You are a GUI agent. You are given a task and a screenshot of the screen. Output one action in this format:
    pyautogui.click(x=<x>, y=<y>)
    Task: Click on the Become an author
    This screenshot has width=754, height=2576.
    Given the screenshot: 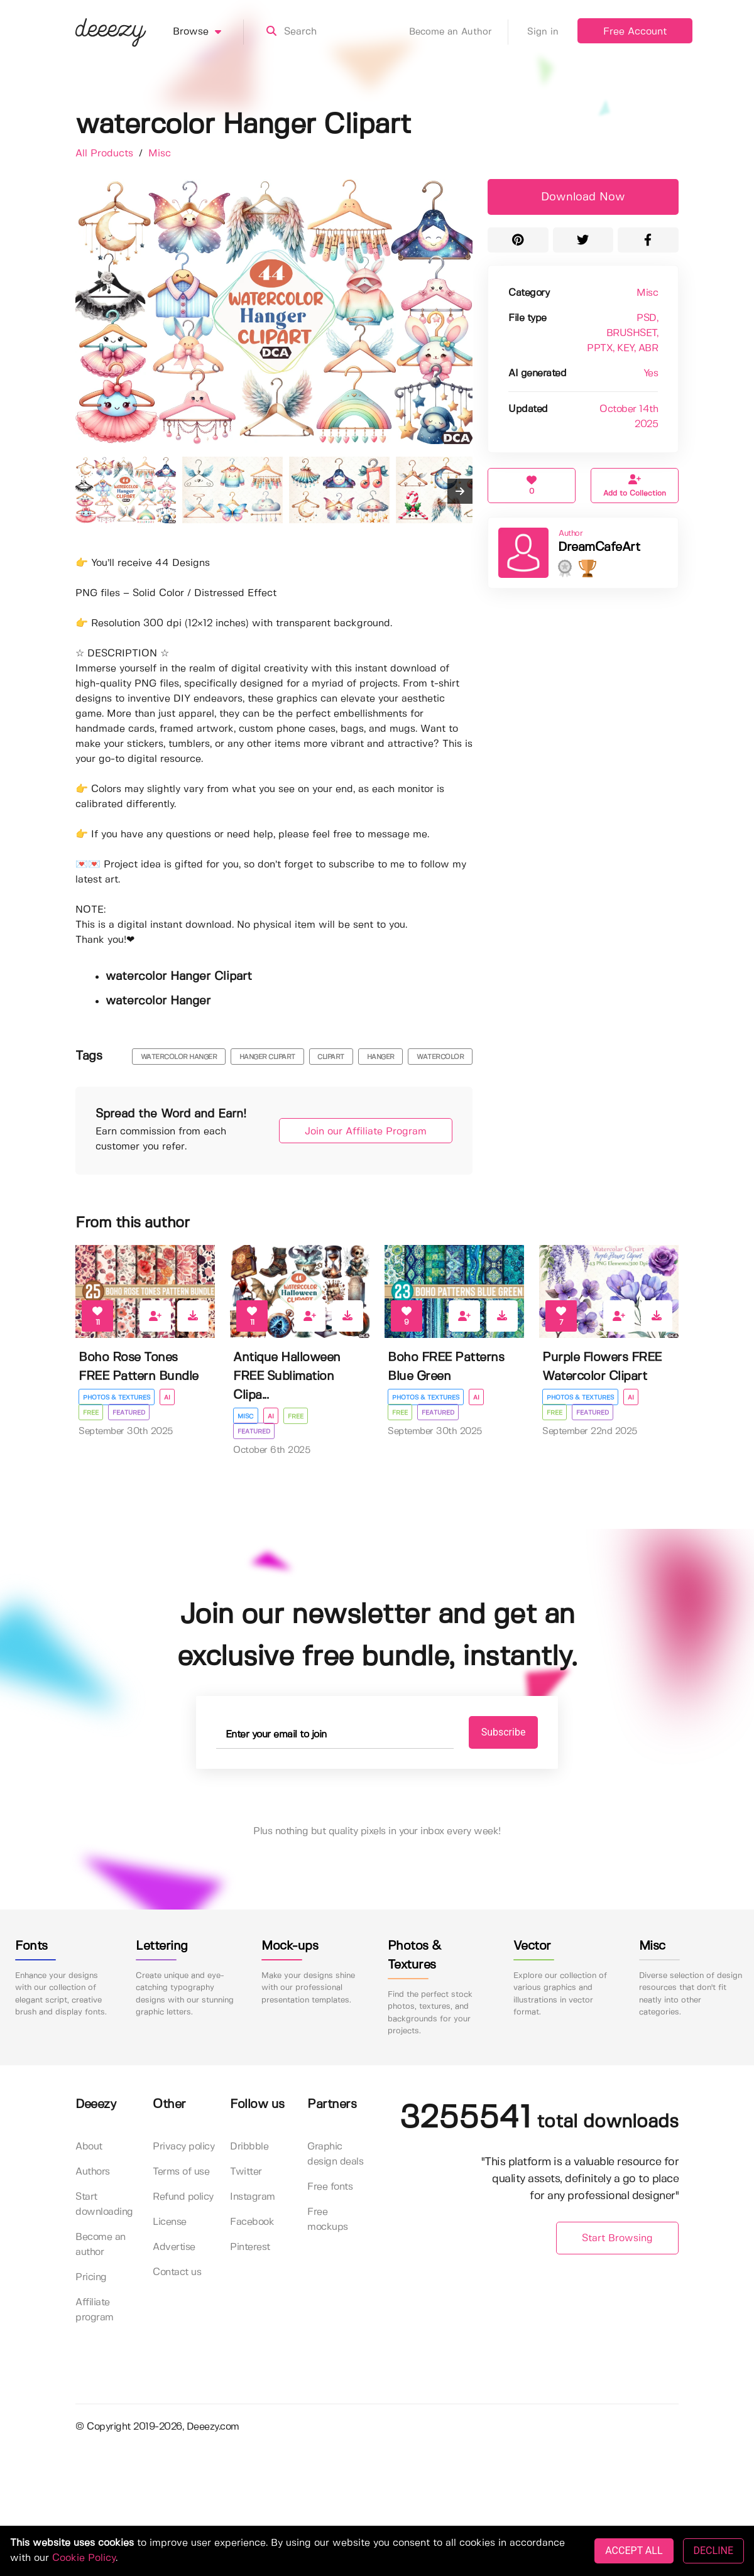 What is the action you would take?
    pyautogui.click(x=100, y=2244)
    